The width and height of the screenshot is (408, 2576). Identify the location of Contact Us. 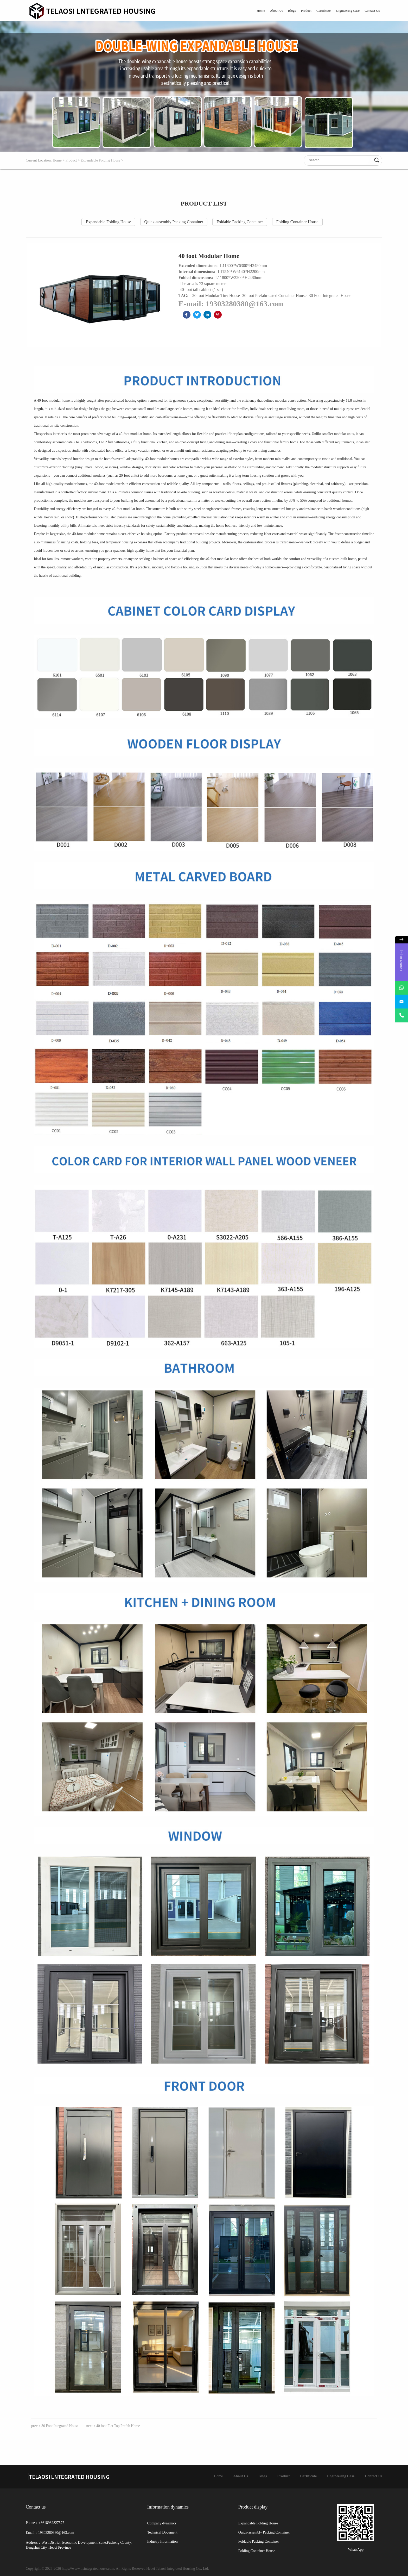
(372, 11).